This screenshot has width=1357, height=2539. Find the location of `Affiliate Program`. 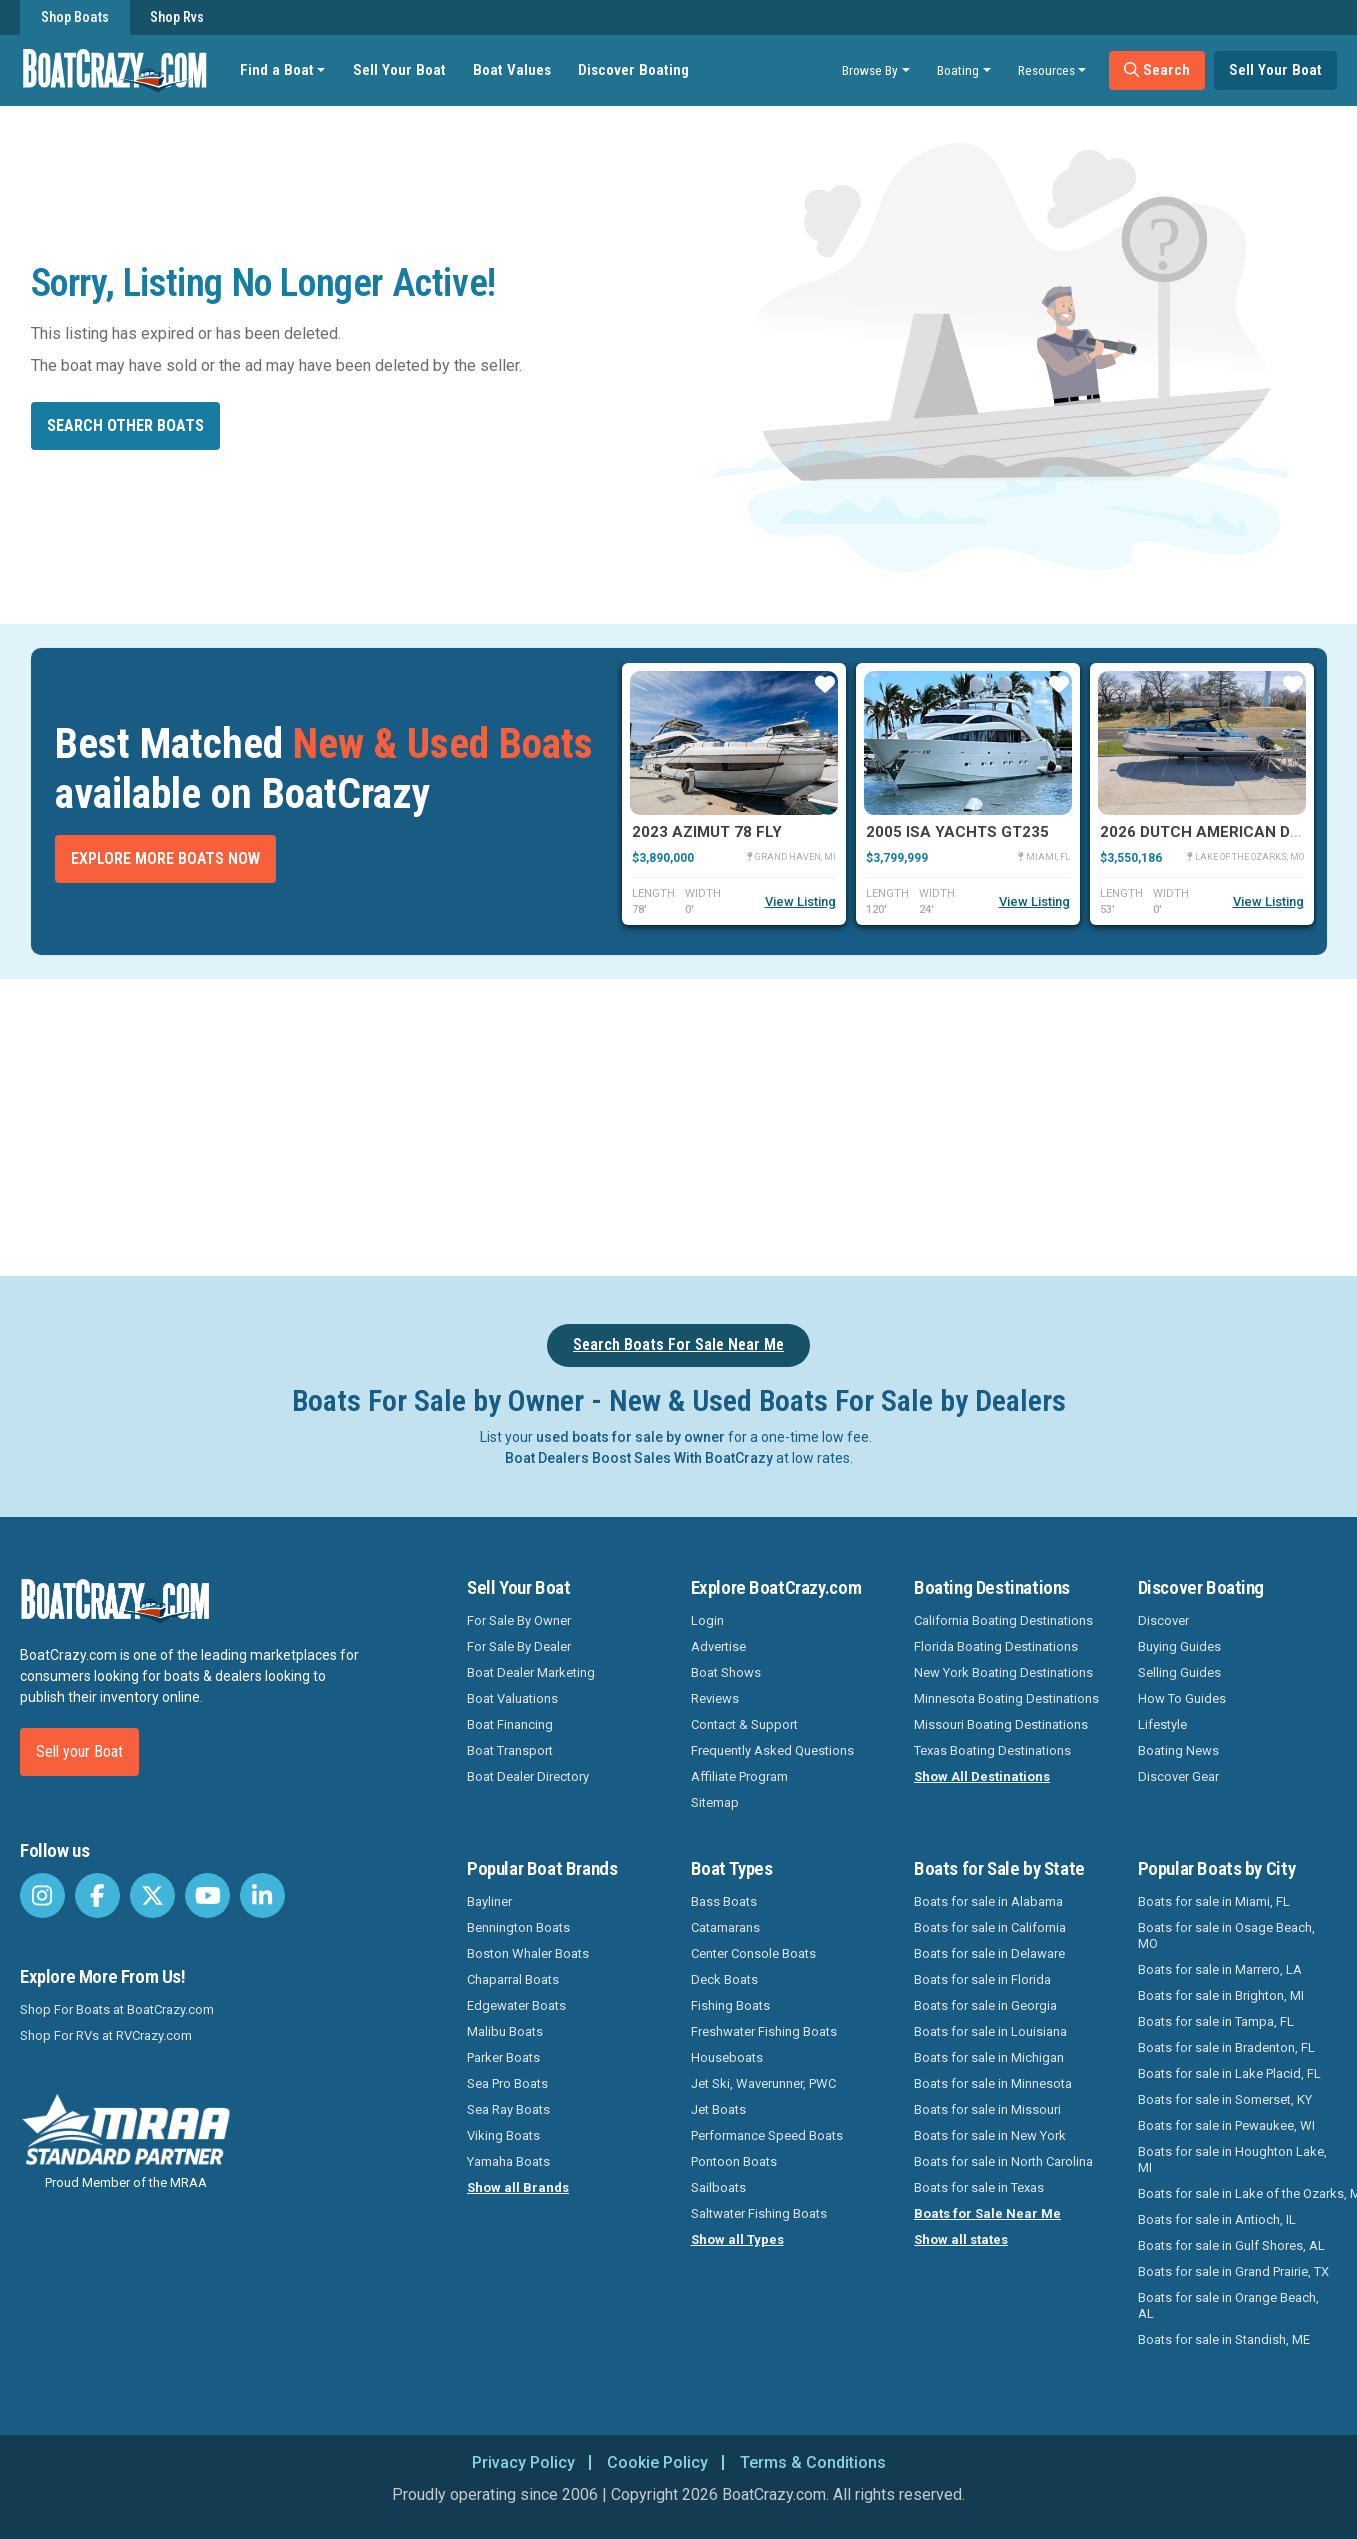

Affiliate Program is located at coordinates (739, 1776).